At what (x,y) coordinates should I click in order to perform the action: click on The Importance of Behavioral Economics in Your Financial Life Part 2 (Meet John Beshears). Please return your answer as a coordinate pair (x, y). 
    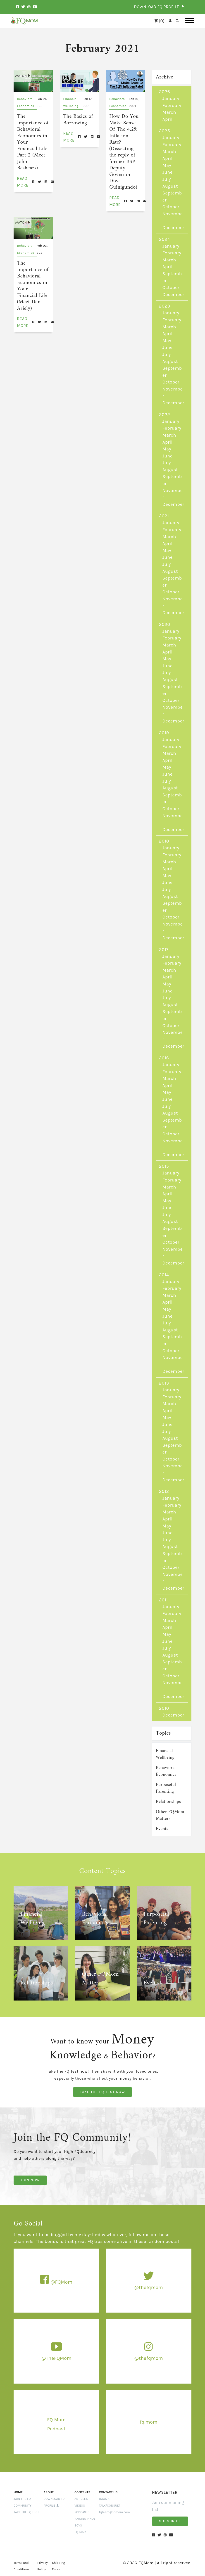
    Looking at the image, I should click on (33, 129).